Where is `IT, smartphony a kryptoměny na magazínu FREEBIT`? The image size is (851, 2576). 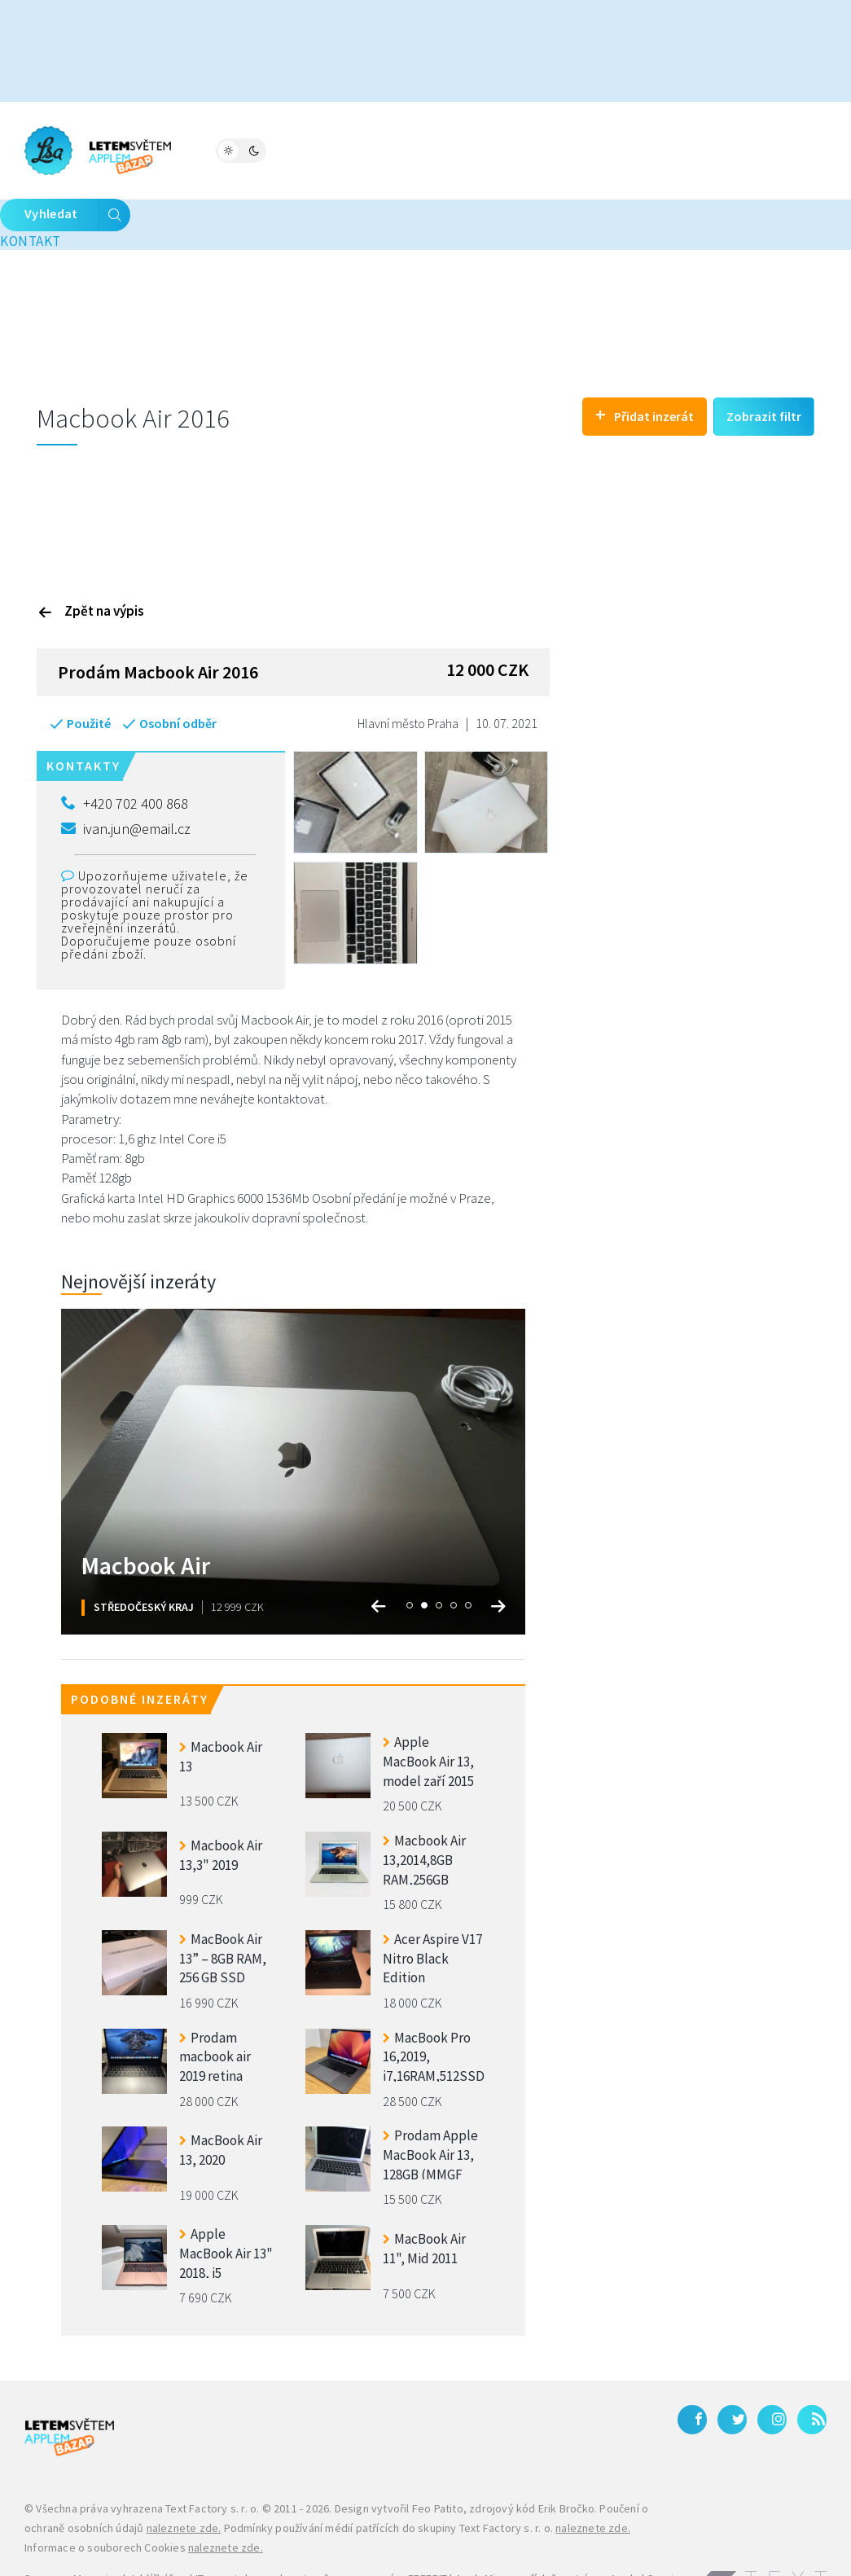
IT, smartphony a kryptoměny na magazínu FREEBIT is located at coordinates (321, 2526).